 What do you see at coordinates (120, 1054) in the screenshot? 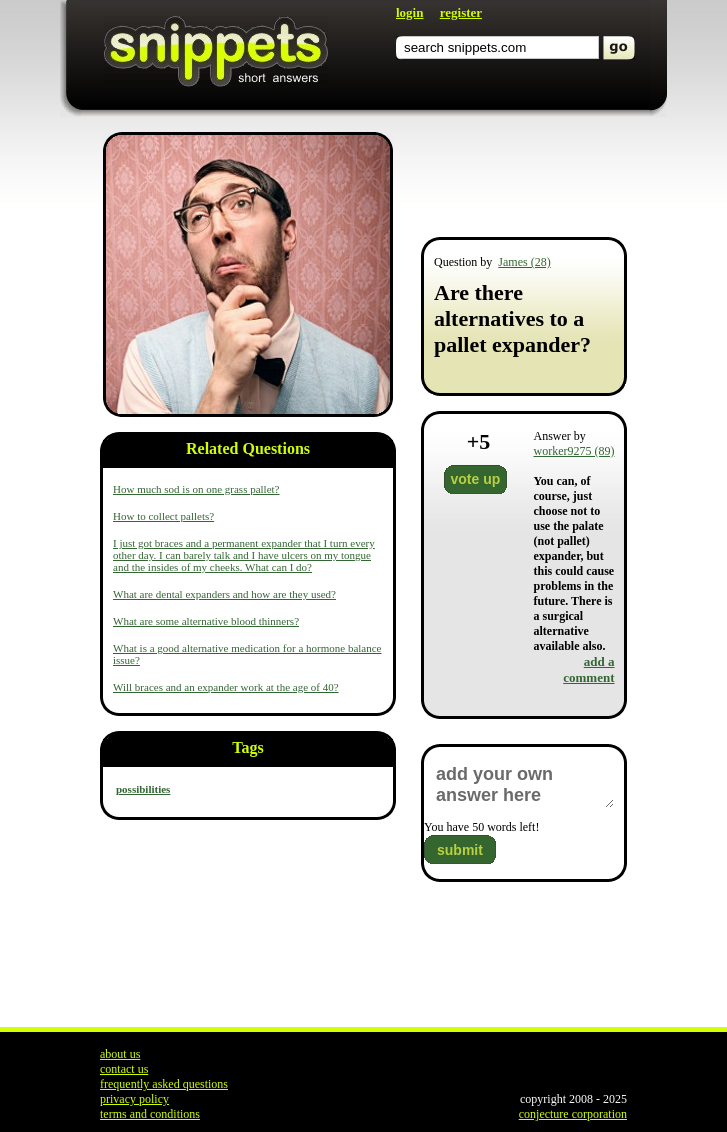
I see `about us` at bounding box center [120, 1054].